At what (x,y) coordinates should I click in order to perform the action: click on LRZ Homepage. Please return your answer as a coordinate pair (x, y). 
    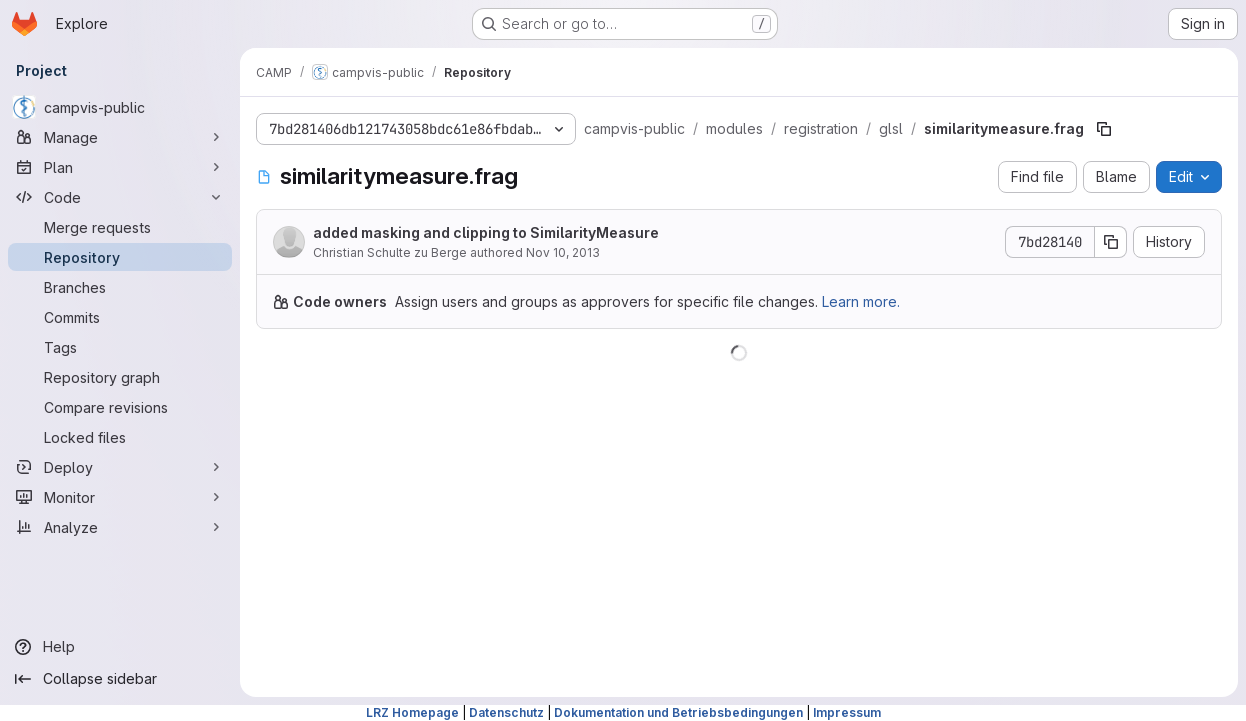
    Looking at the image, I should click on (412, 712).